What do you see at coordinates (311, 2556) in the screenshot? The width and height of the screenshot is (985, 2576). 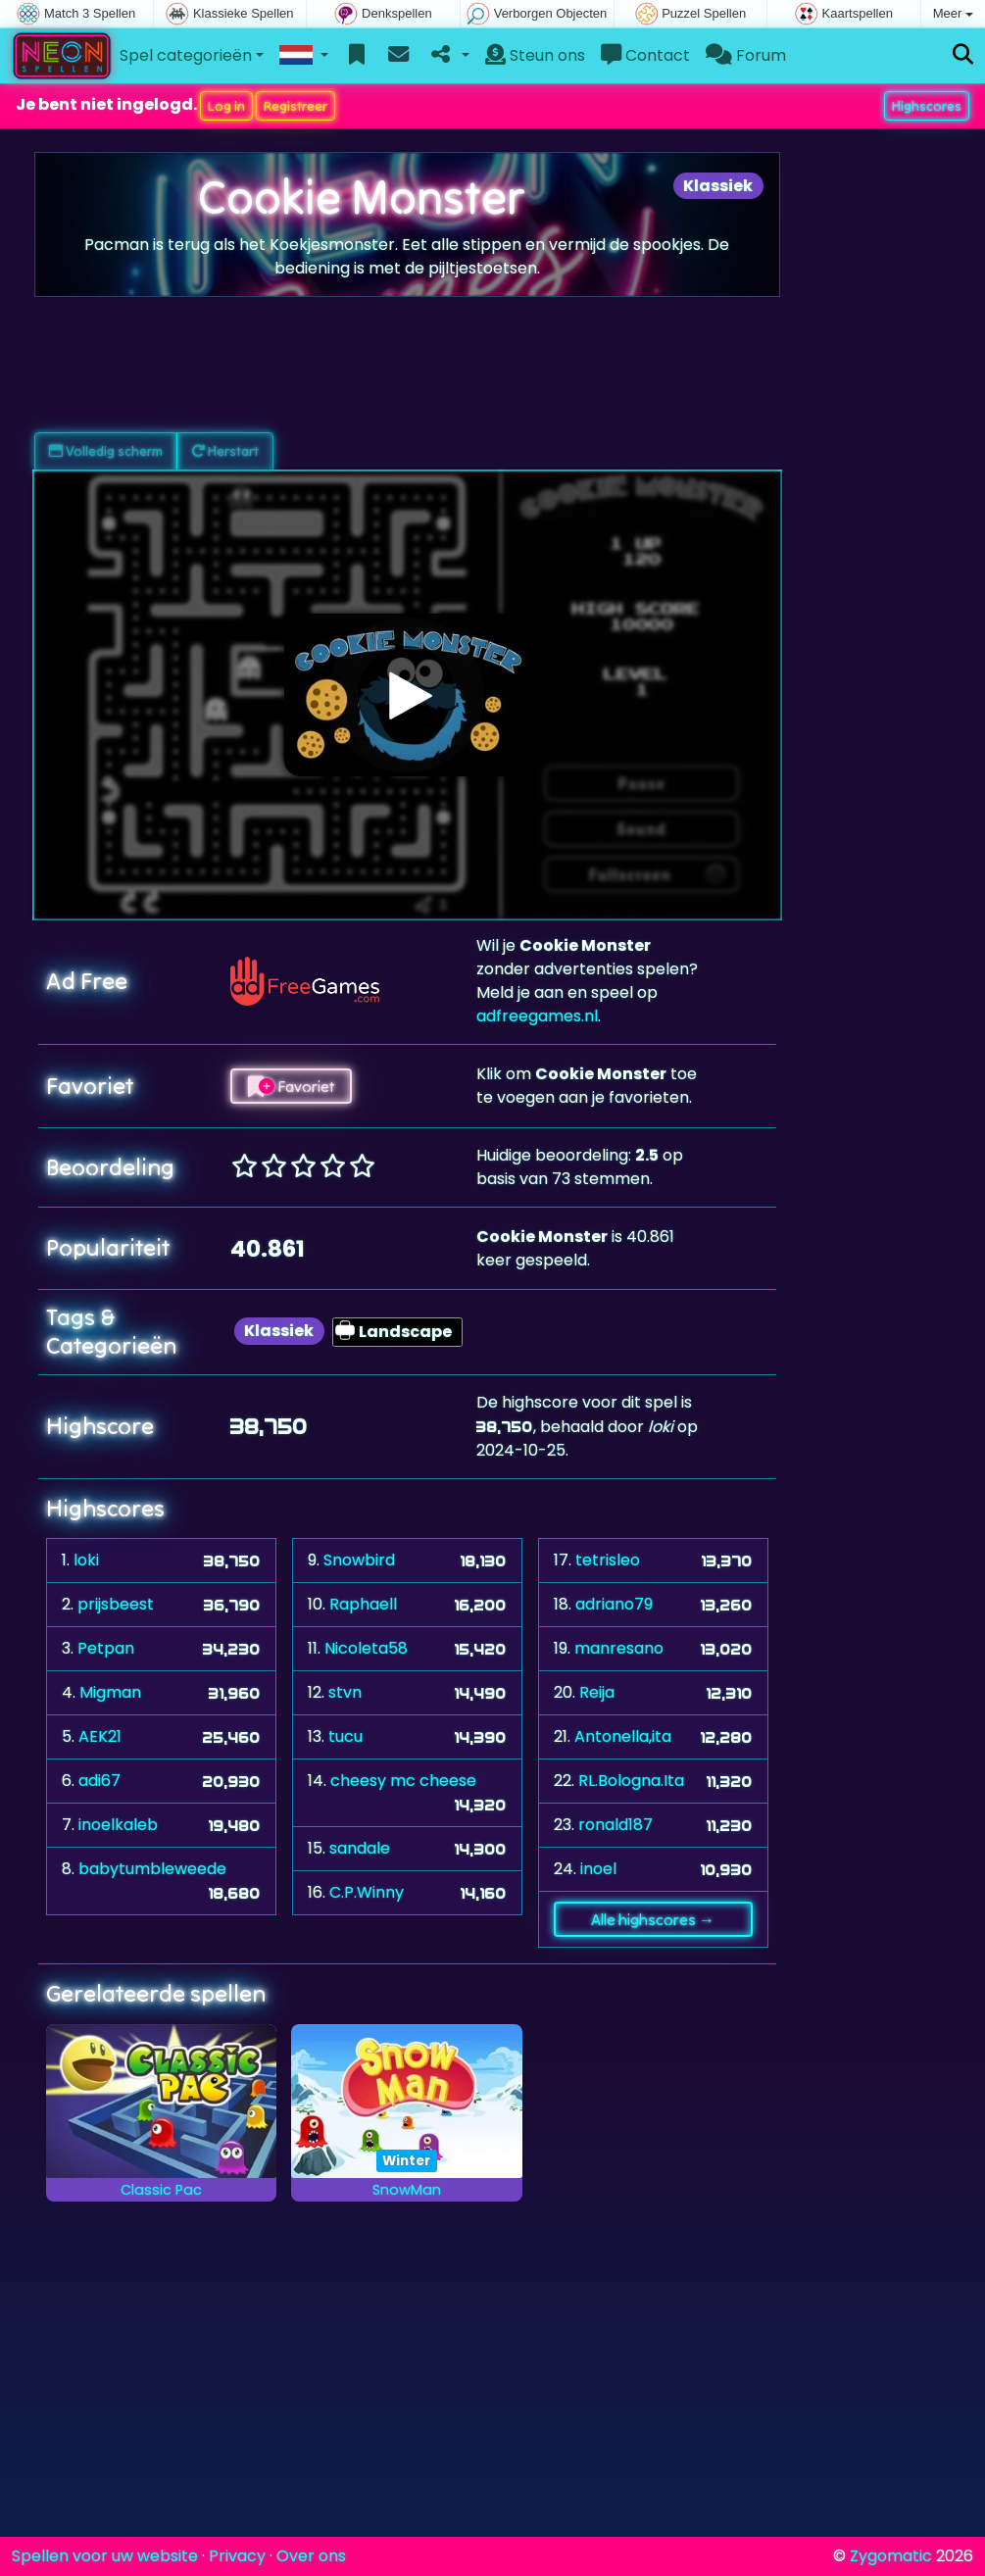 I see `Over ons` at bounding box center [311, 2556].